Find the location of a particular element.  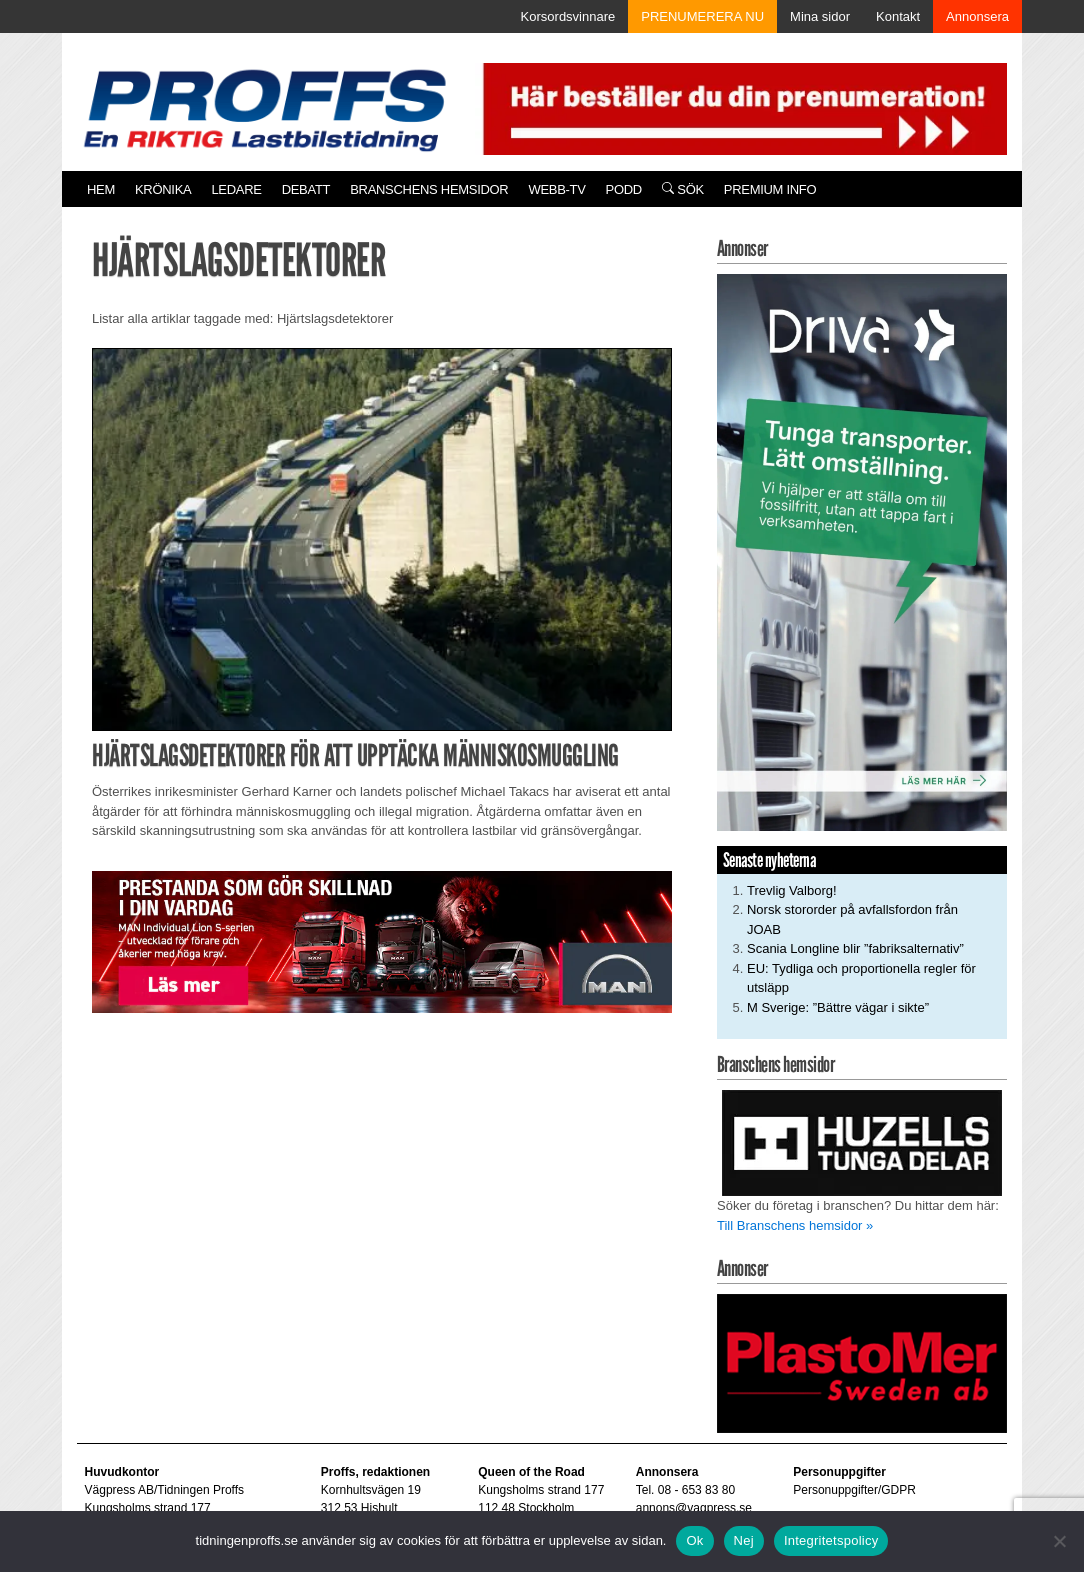

[Plastomer_antispray_709] is located at coordinates (862, 1362).